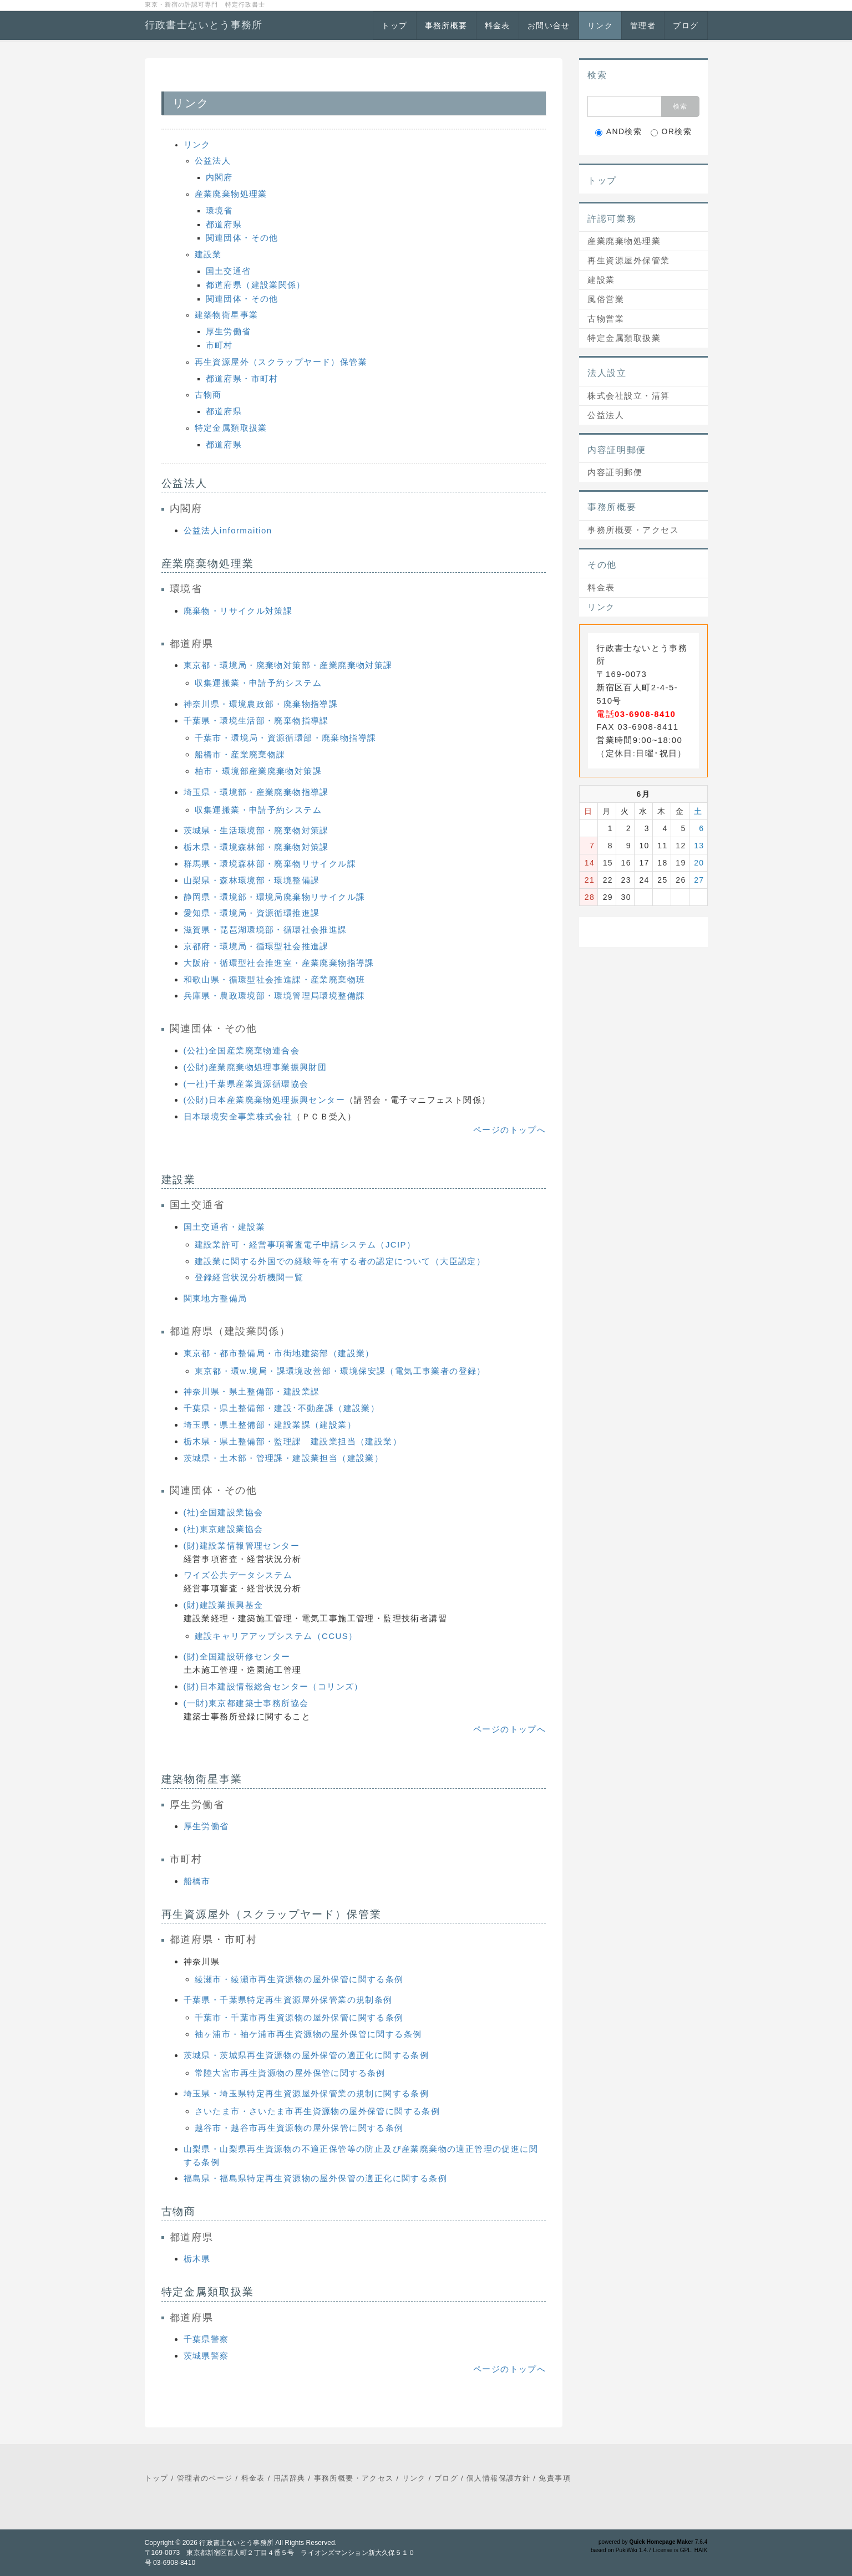 This screenshot has height=2576, width=852. I want to click on 産業廃棄物処理業, so click(231, 193).